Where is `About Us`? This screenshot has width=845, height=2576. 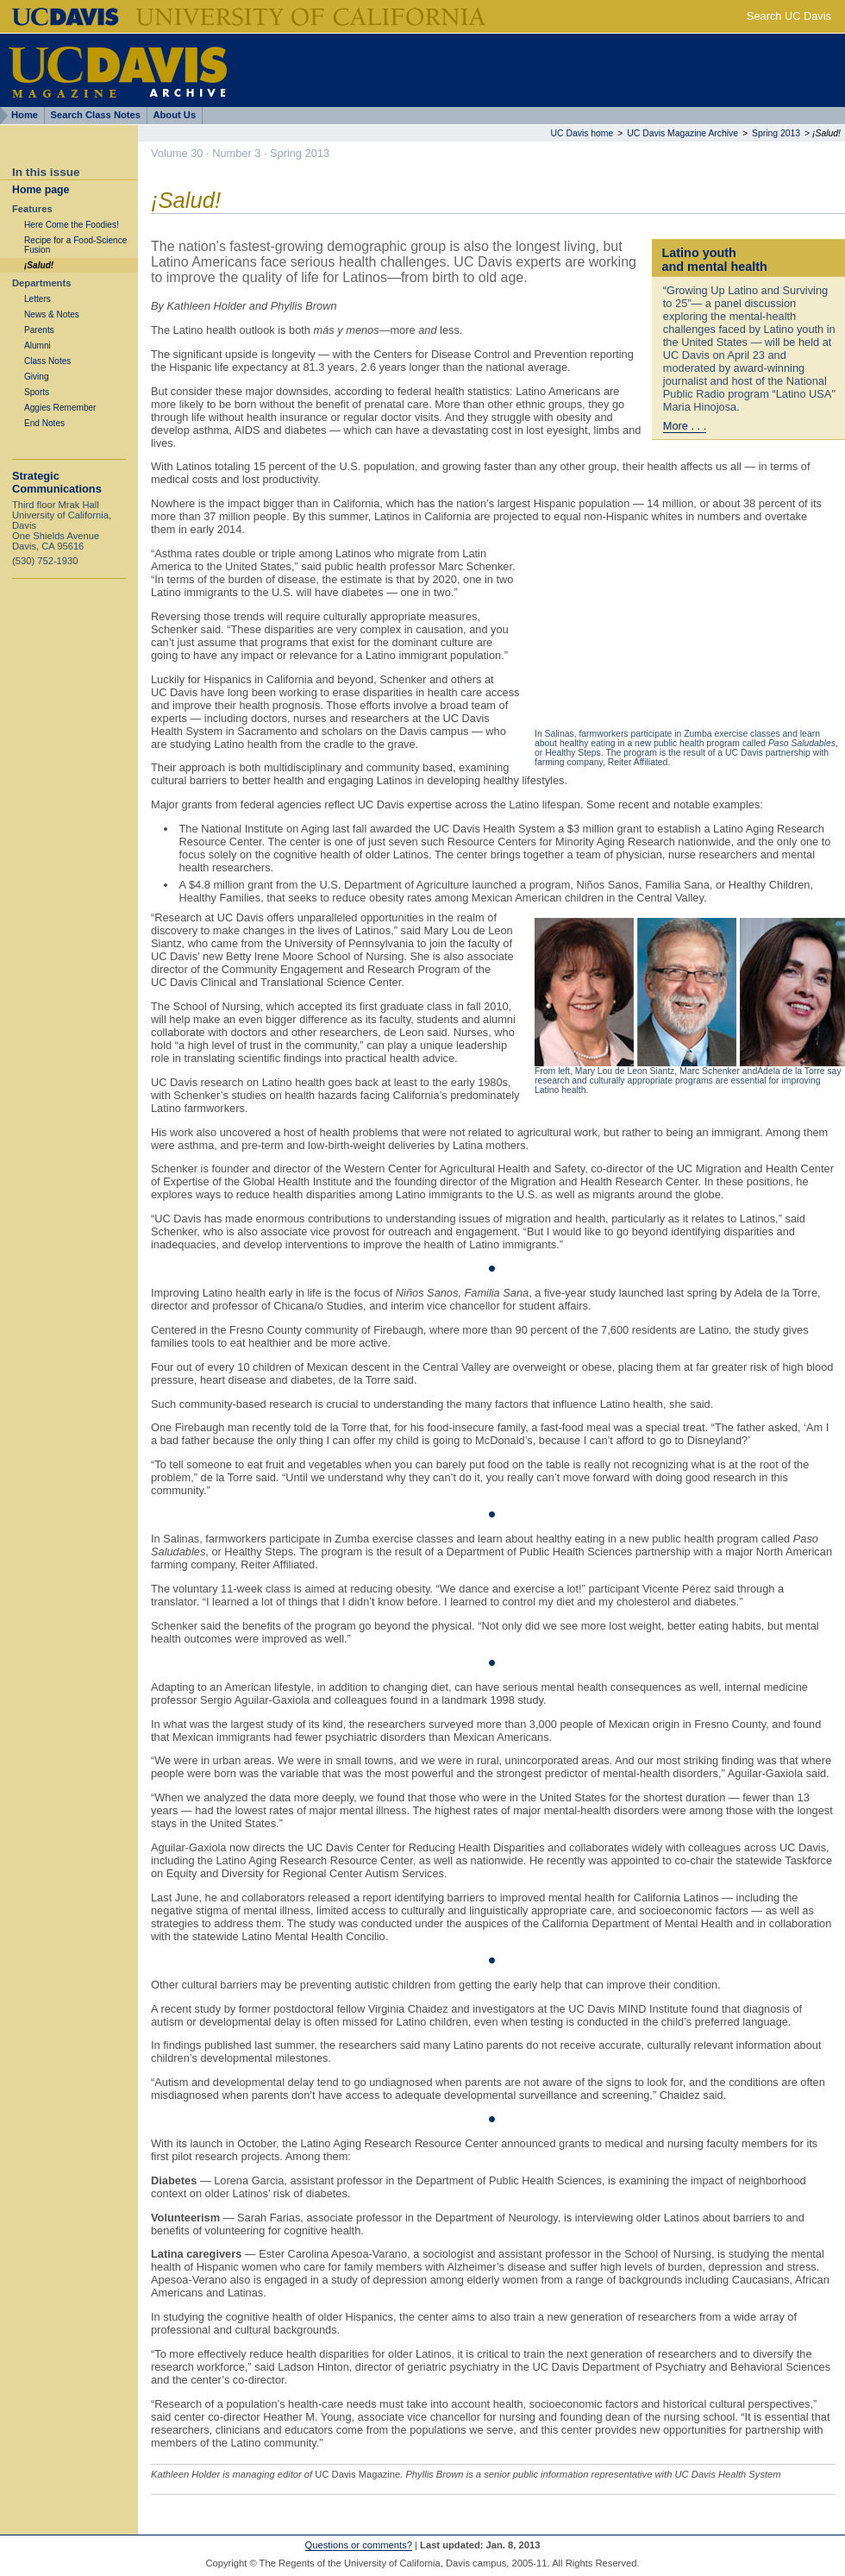
About Us is located at coordinates (174, 115).